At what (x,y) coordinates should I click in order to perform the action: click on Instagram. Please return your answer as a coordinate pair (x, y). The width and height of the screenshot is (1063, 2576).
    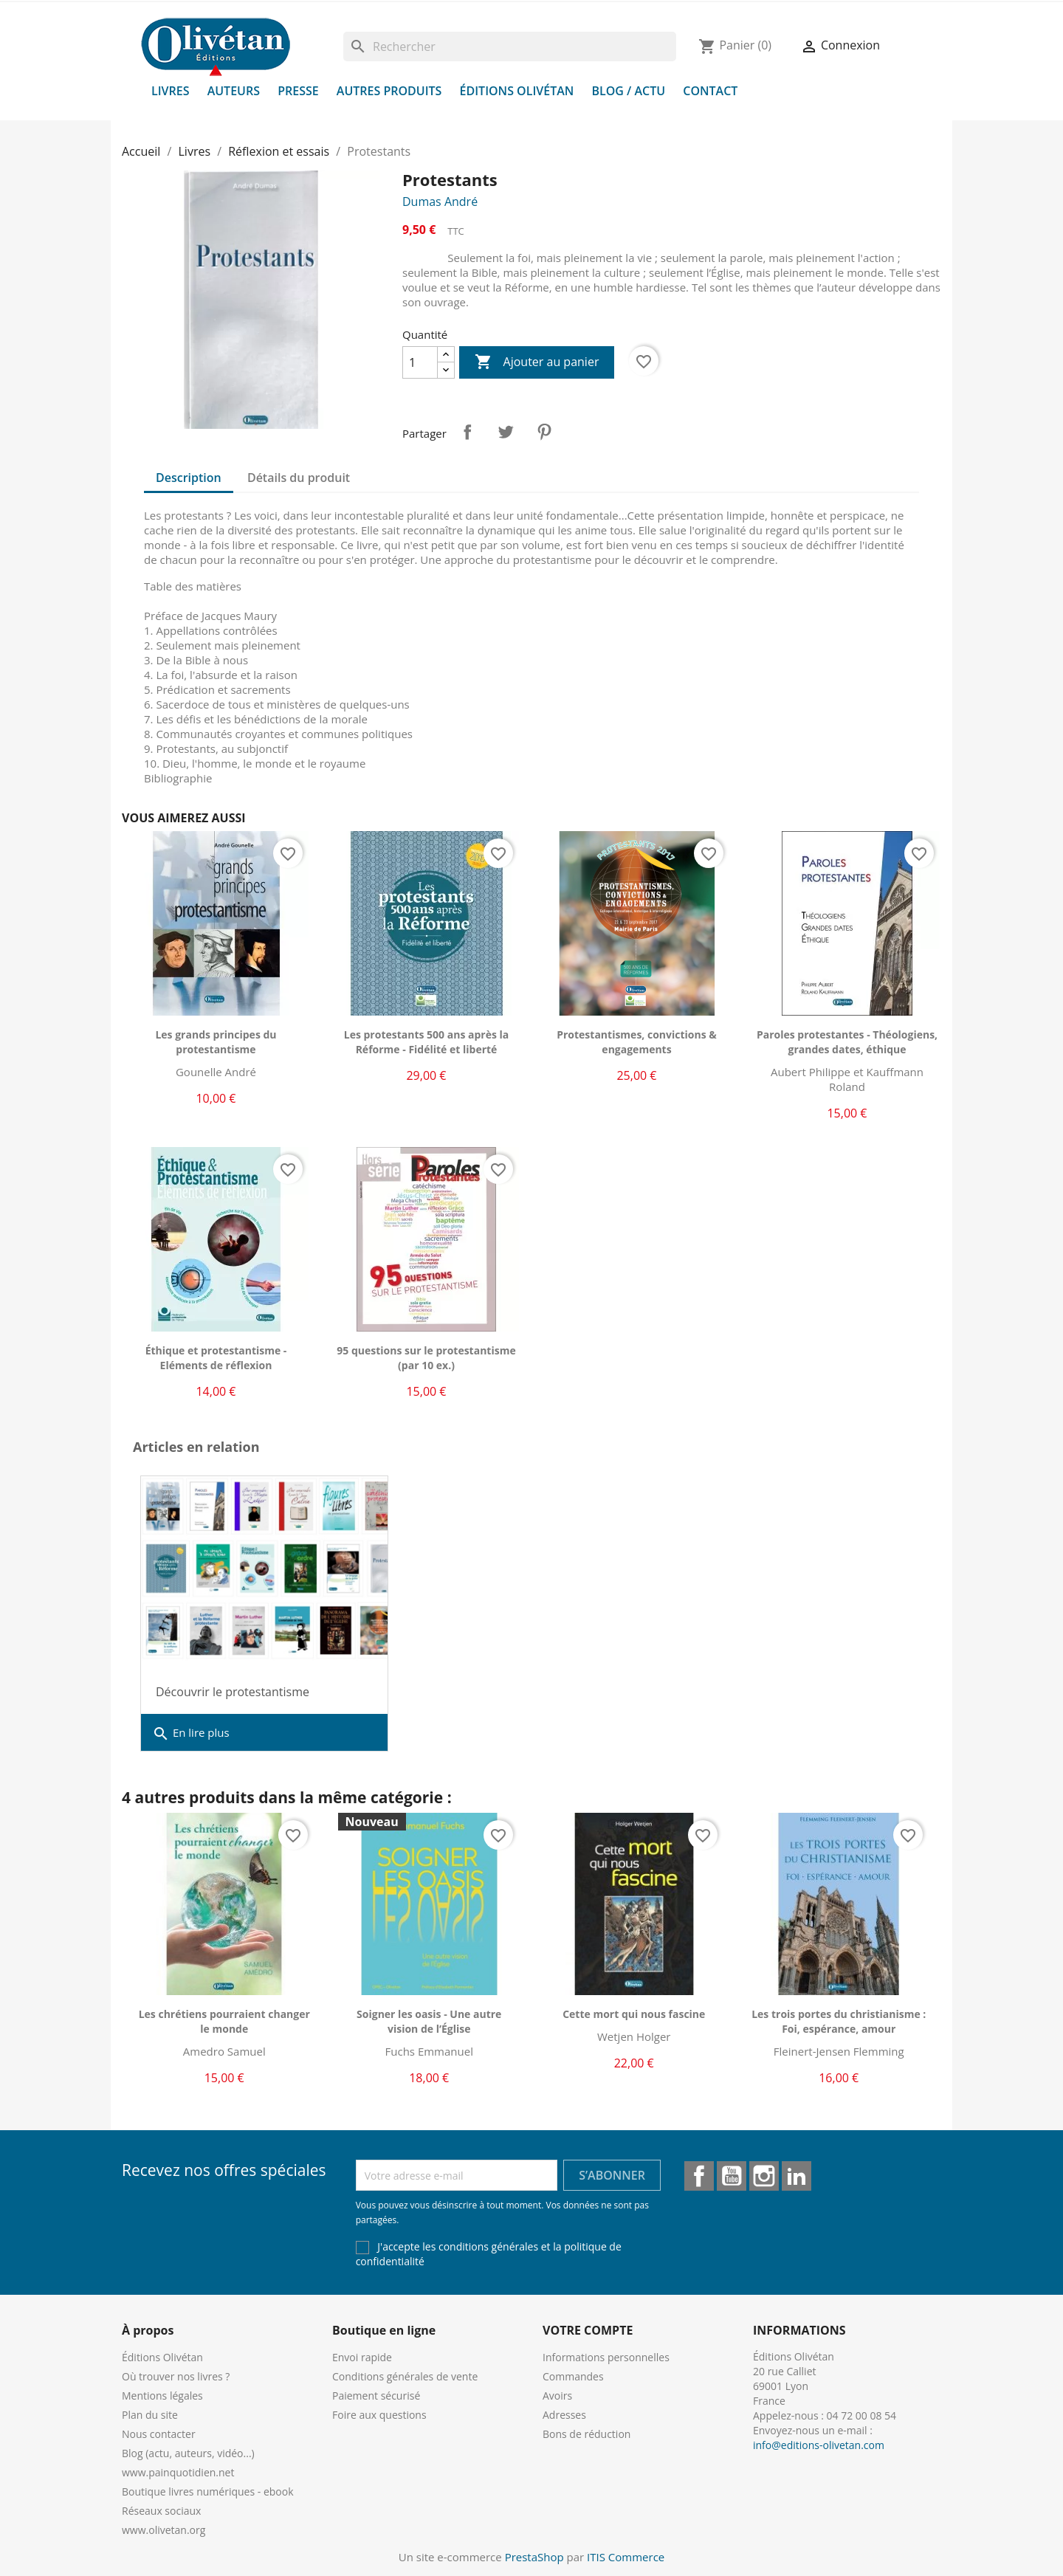
    Looking at the image, I should click on (764, 2176).